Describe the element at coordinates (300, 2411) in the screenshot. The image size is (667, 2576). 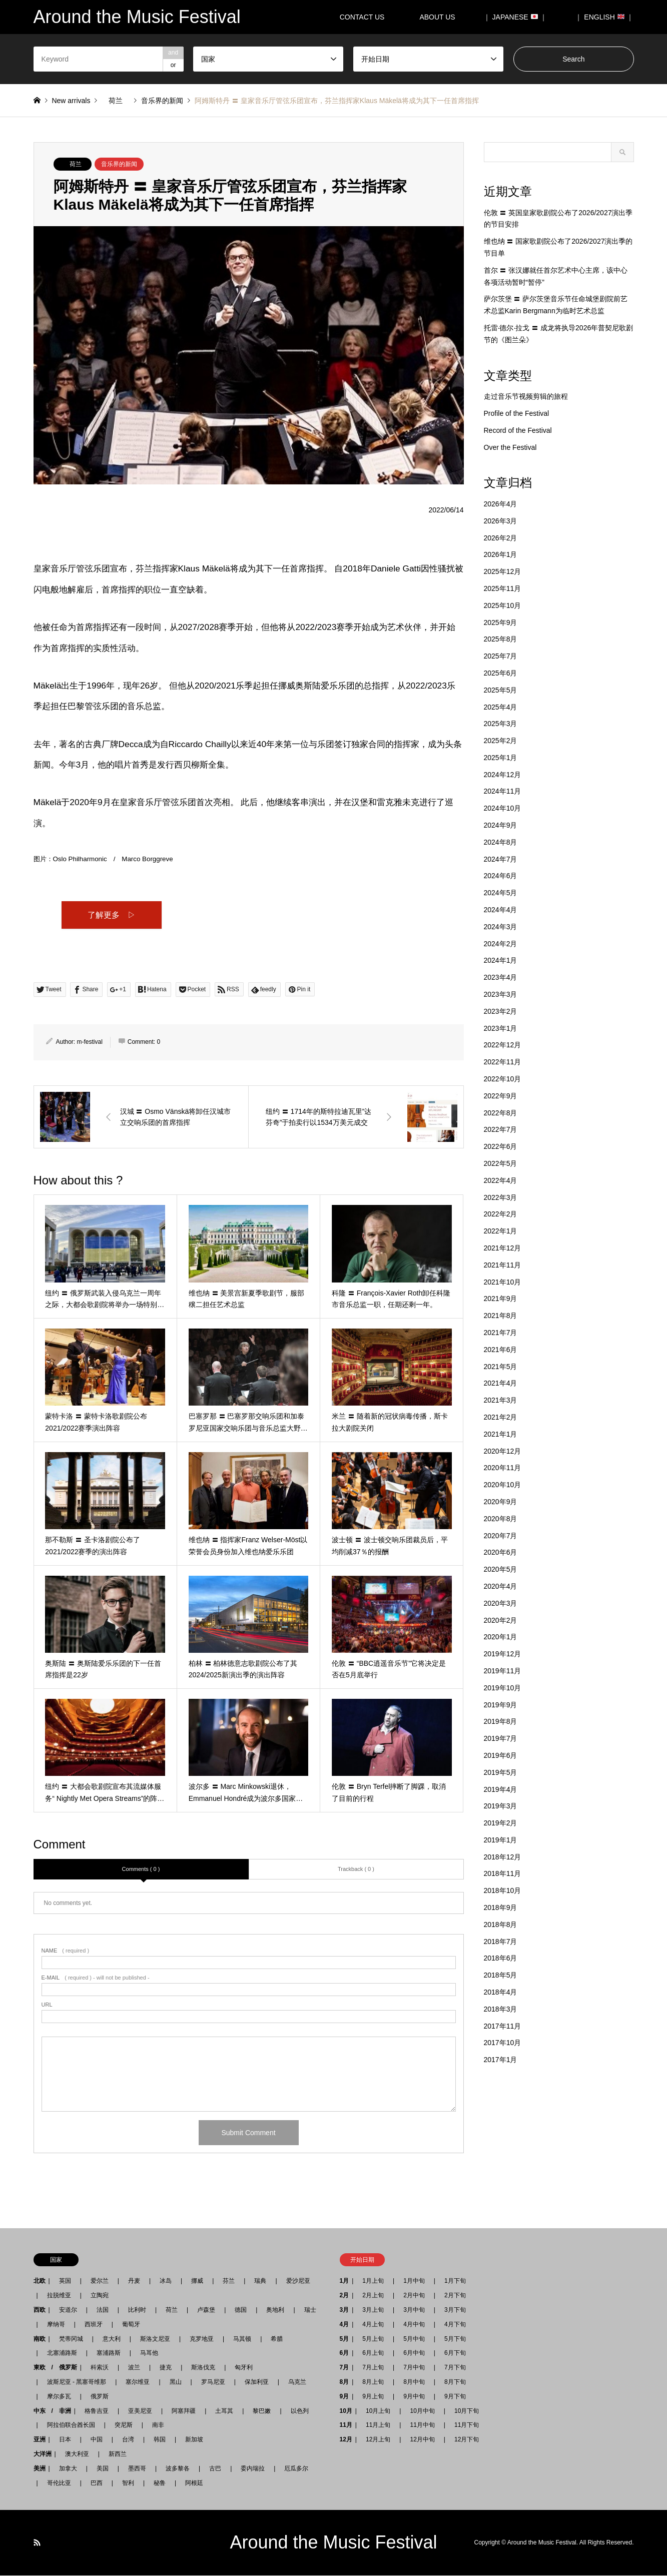
I see `以色列` at that location.